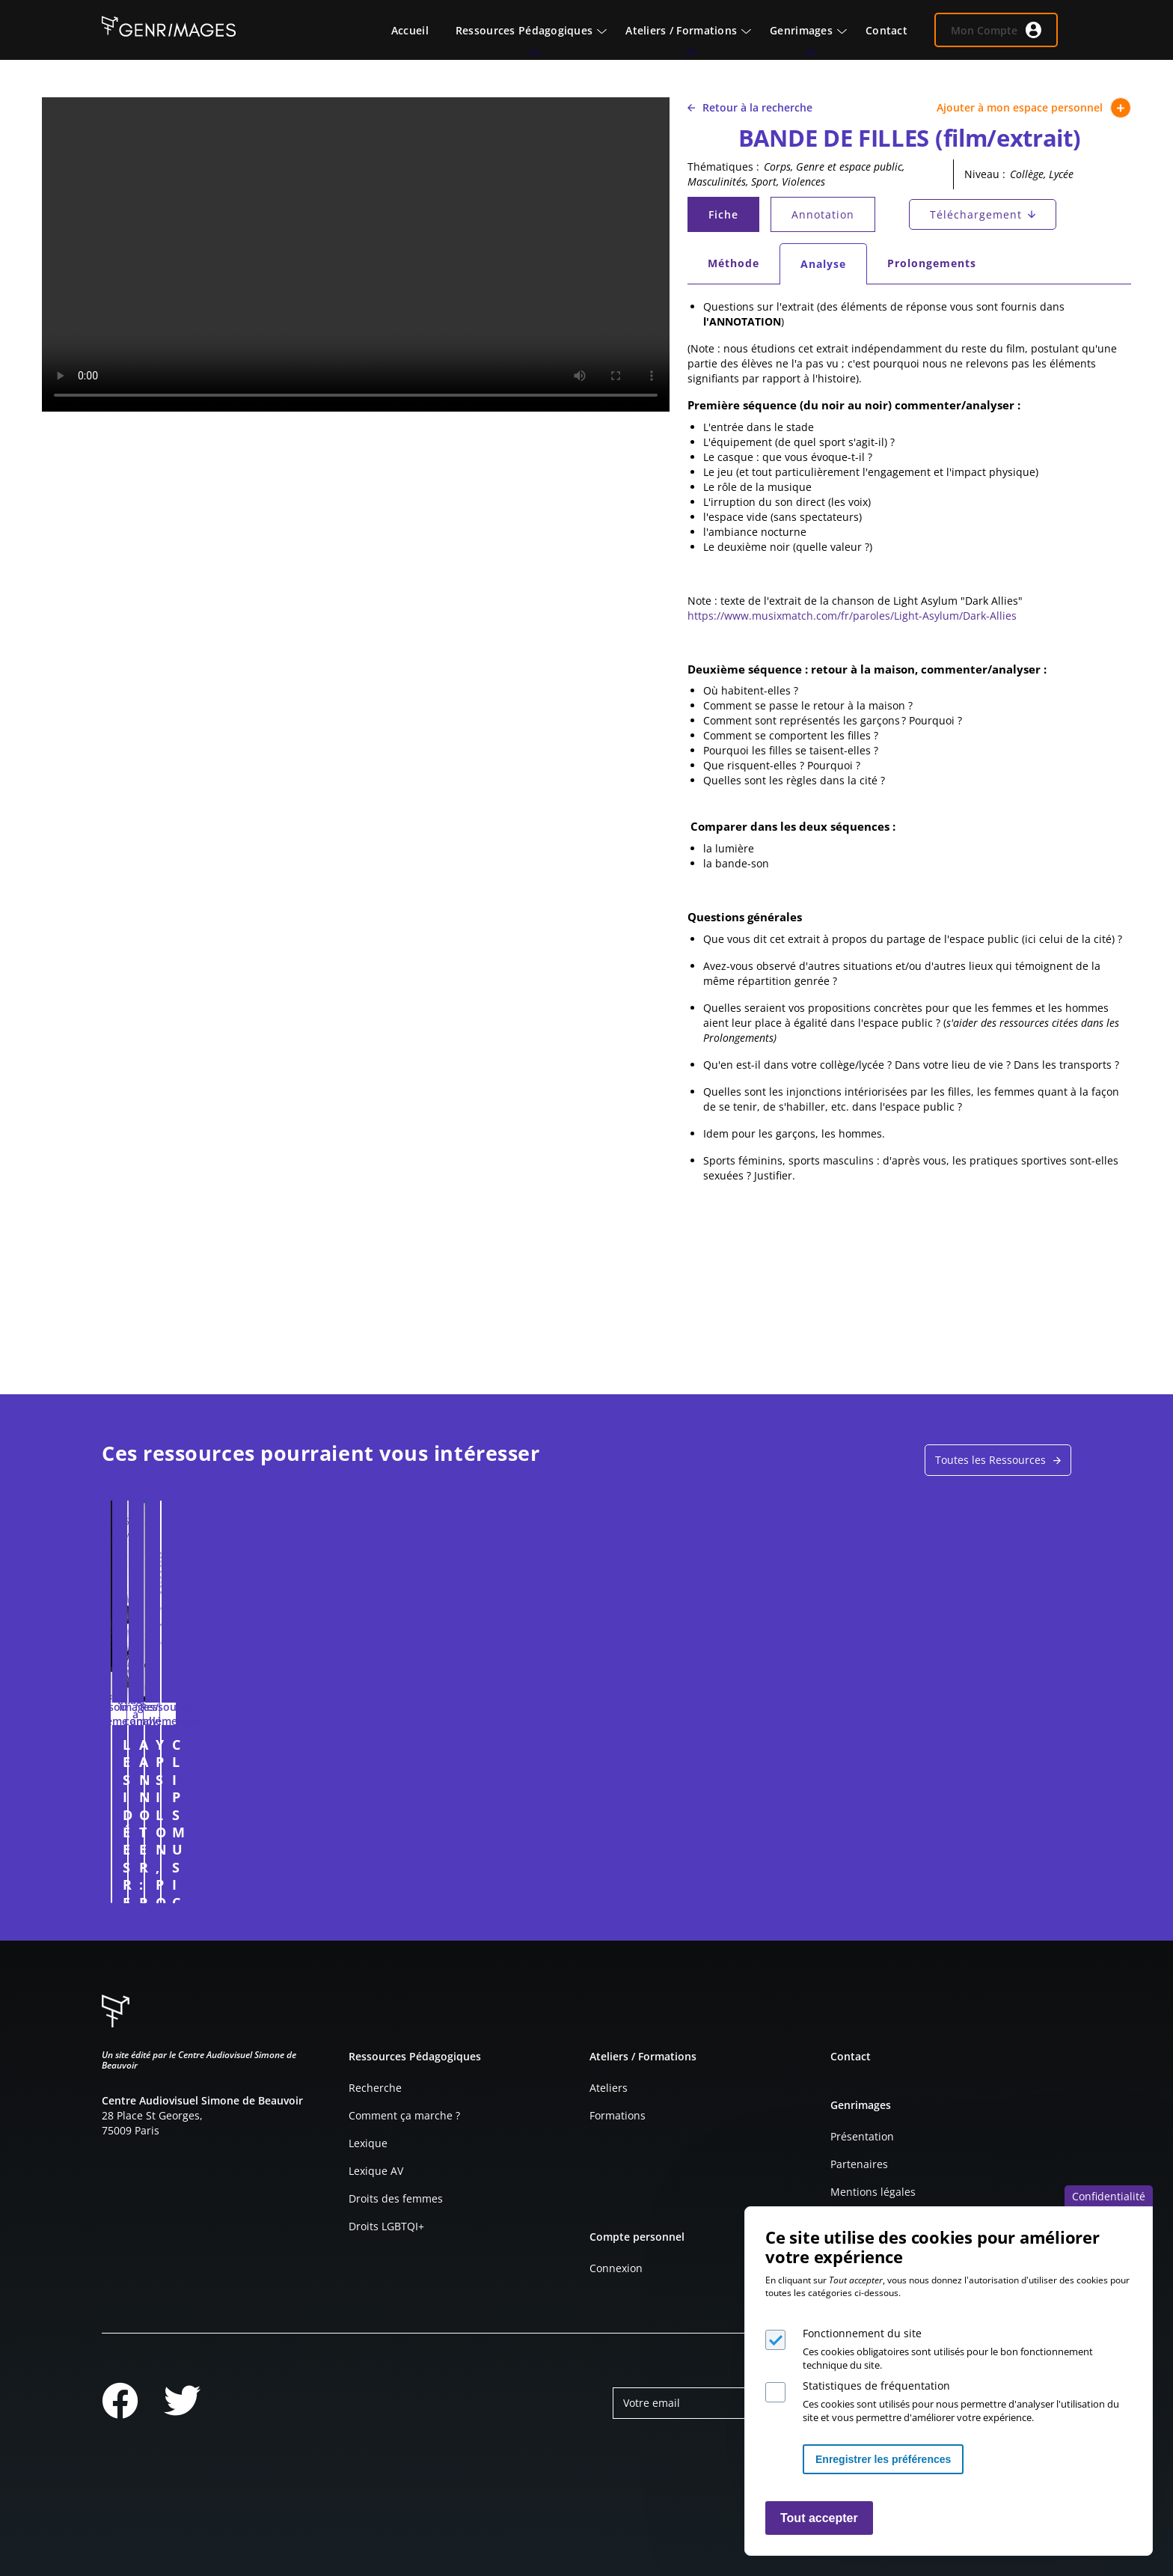  Describe the element at coordinates (883, 2459) in the screenshot. I see `Enregistrer les préférences` at that location.